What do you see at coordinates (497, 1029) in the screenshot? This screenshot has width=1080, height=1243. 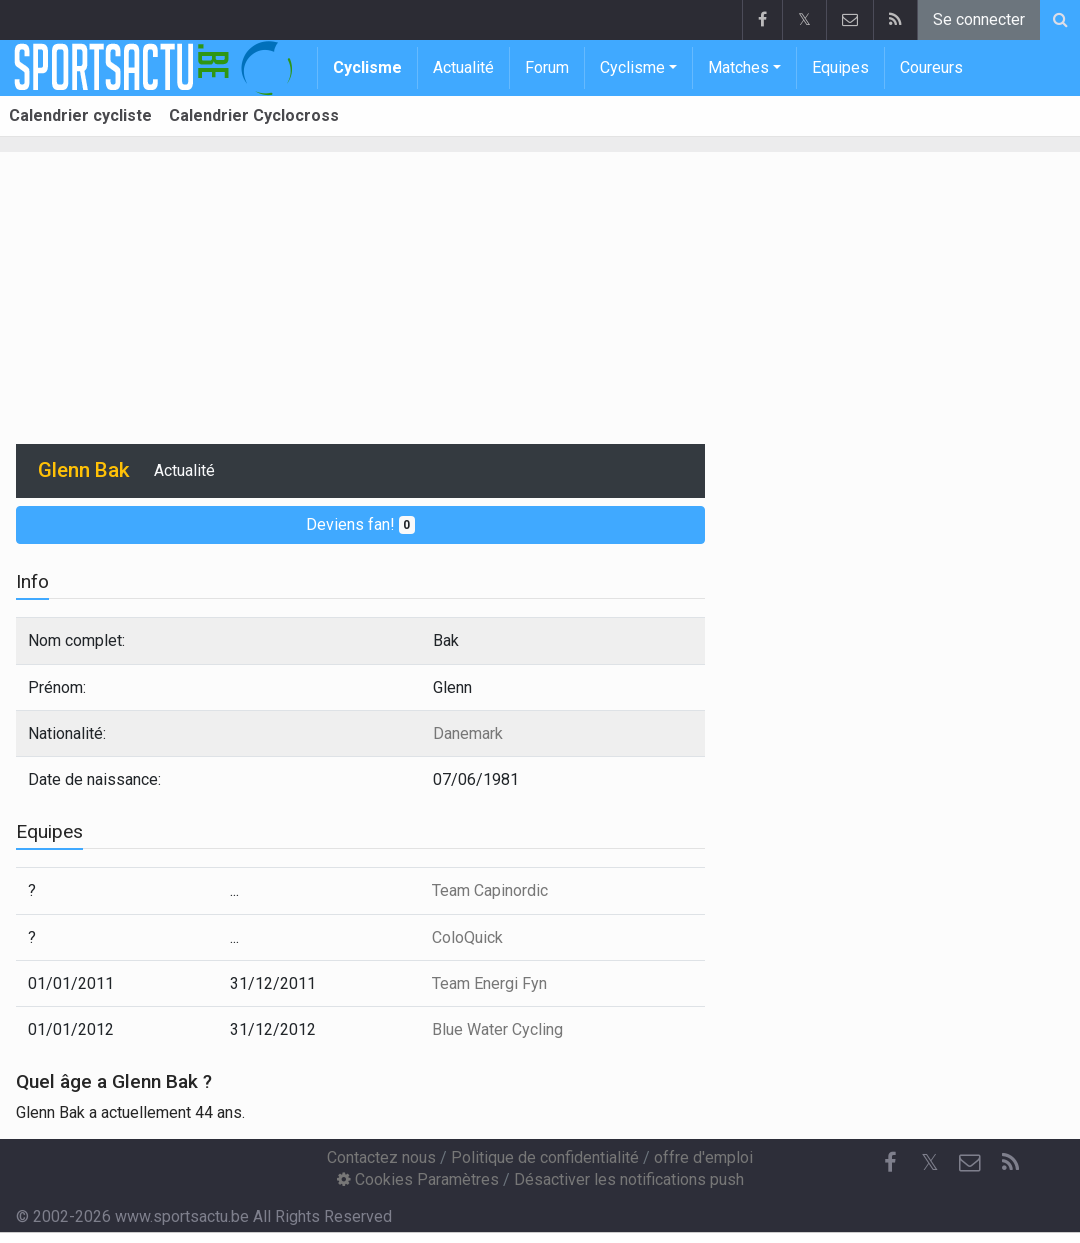 I see `Blue Water Cycling` at bounding box center [497, 1029].